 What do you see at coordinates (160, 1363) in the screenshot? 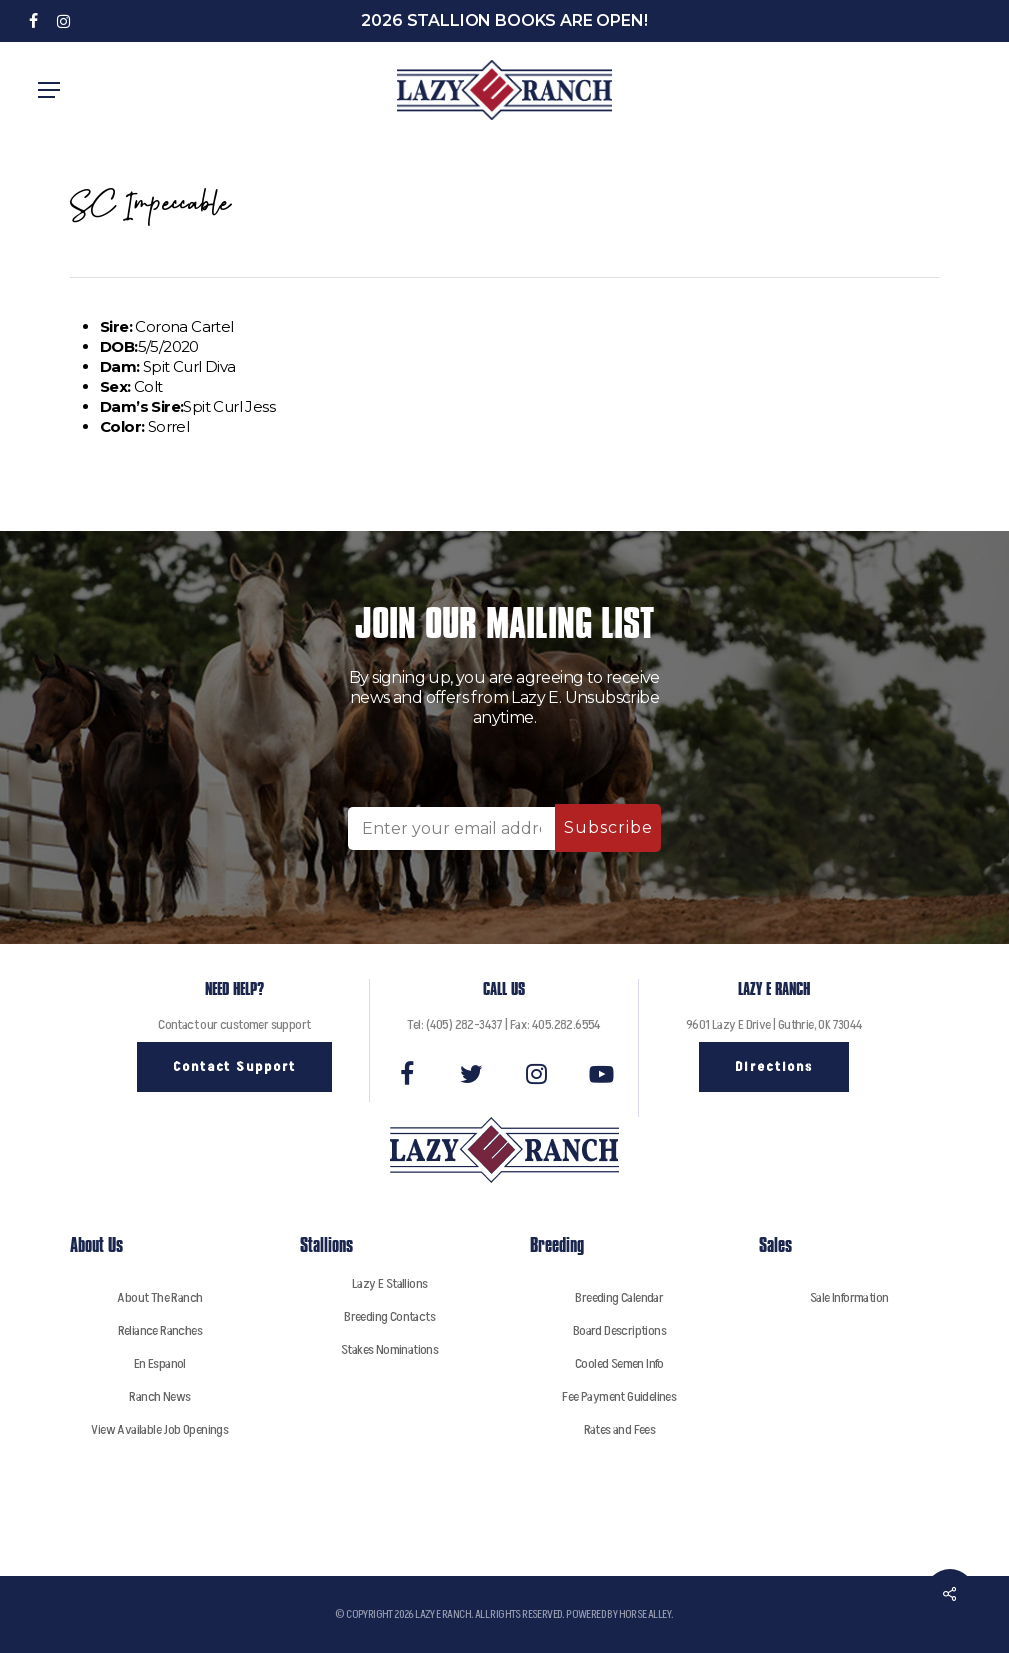
I see `En Espanol` at bounding box center [160, 1363].